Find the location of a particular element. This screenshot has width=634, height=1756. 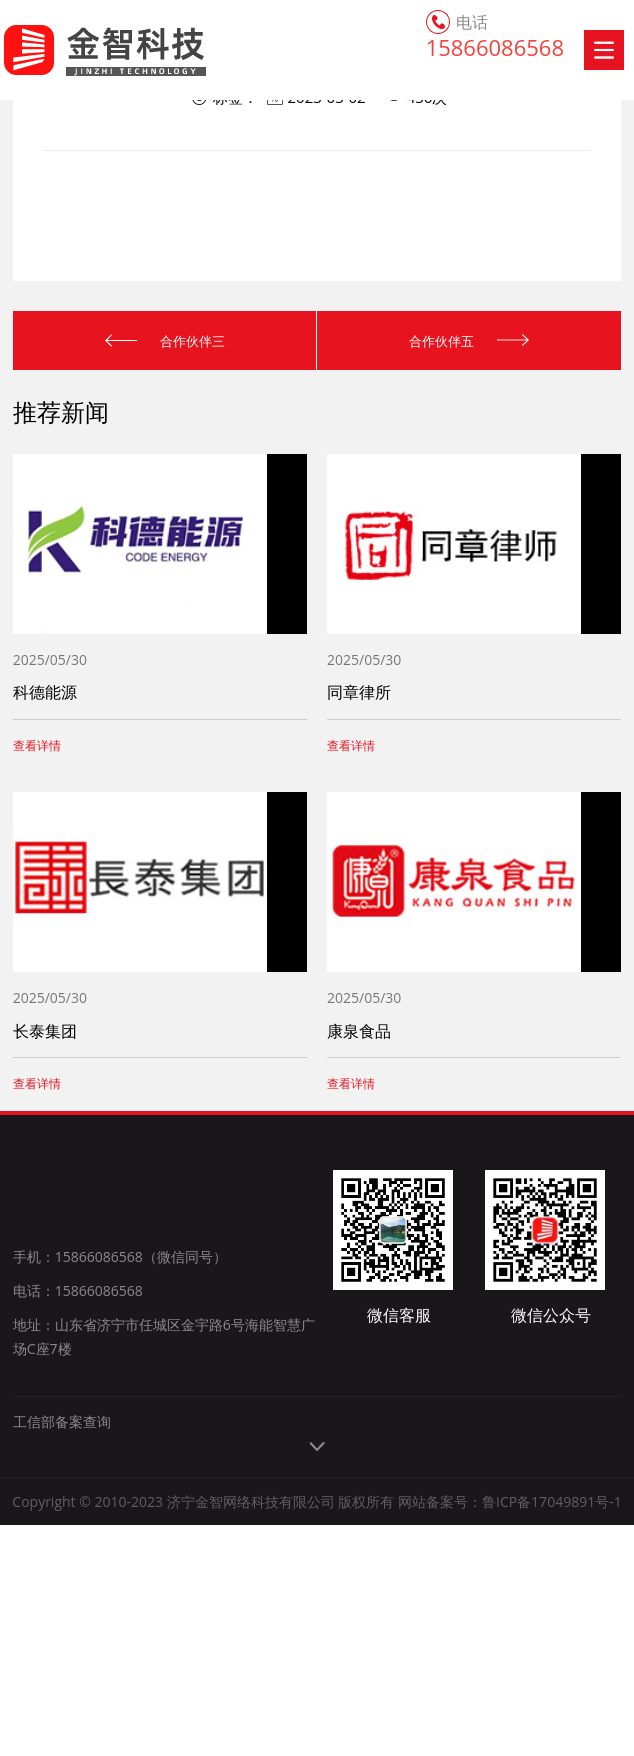

电话：15866086568 is located at coordinates (78, 1295).